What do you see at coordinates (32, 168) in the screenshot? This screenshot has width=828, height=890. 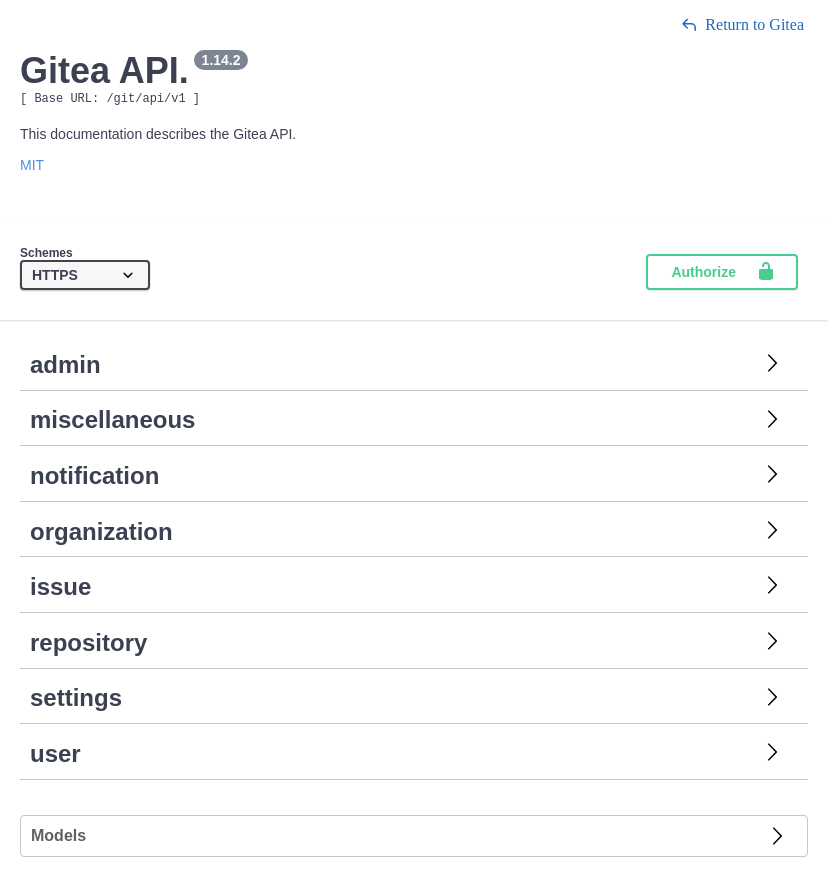 I see `MIT` at bounding box center [32, 168].